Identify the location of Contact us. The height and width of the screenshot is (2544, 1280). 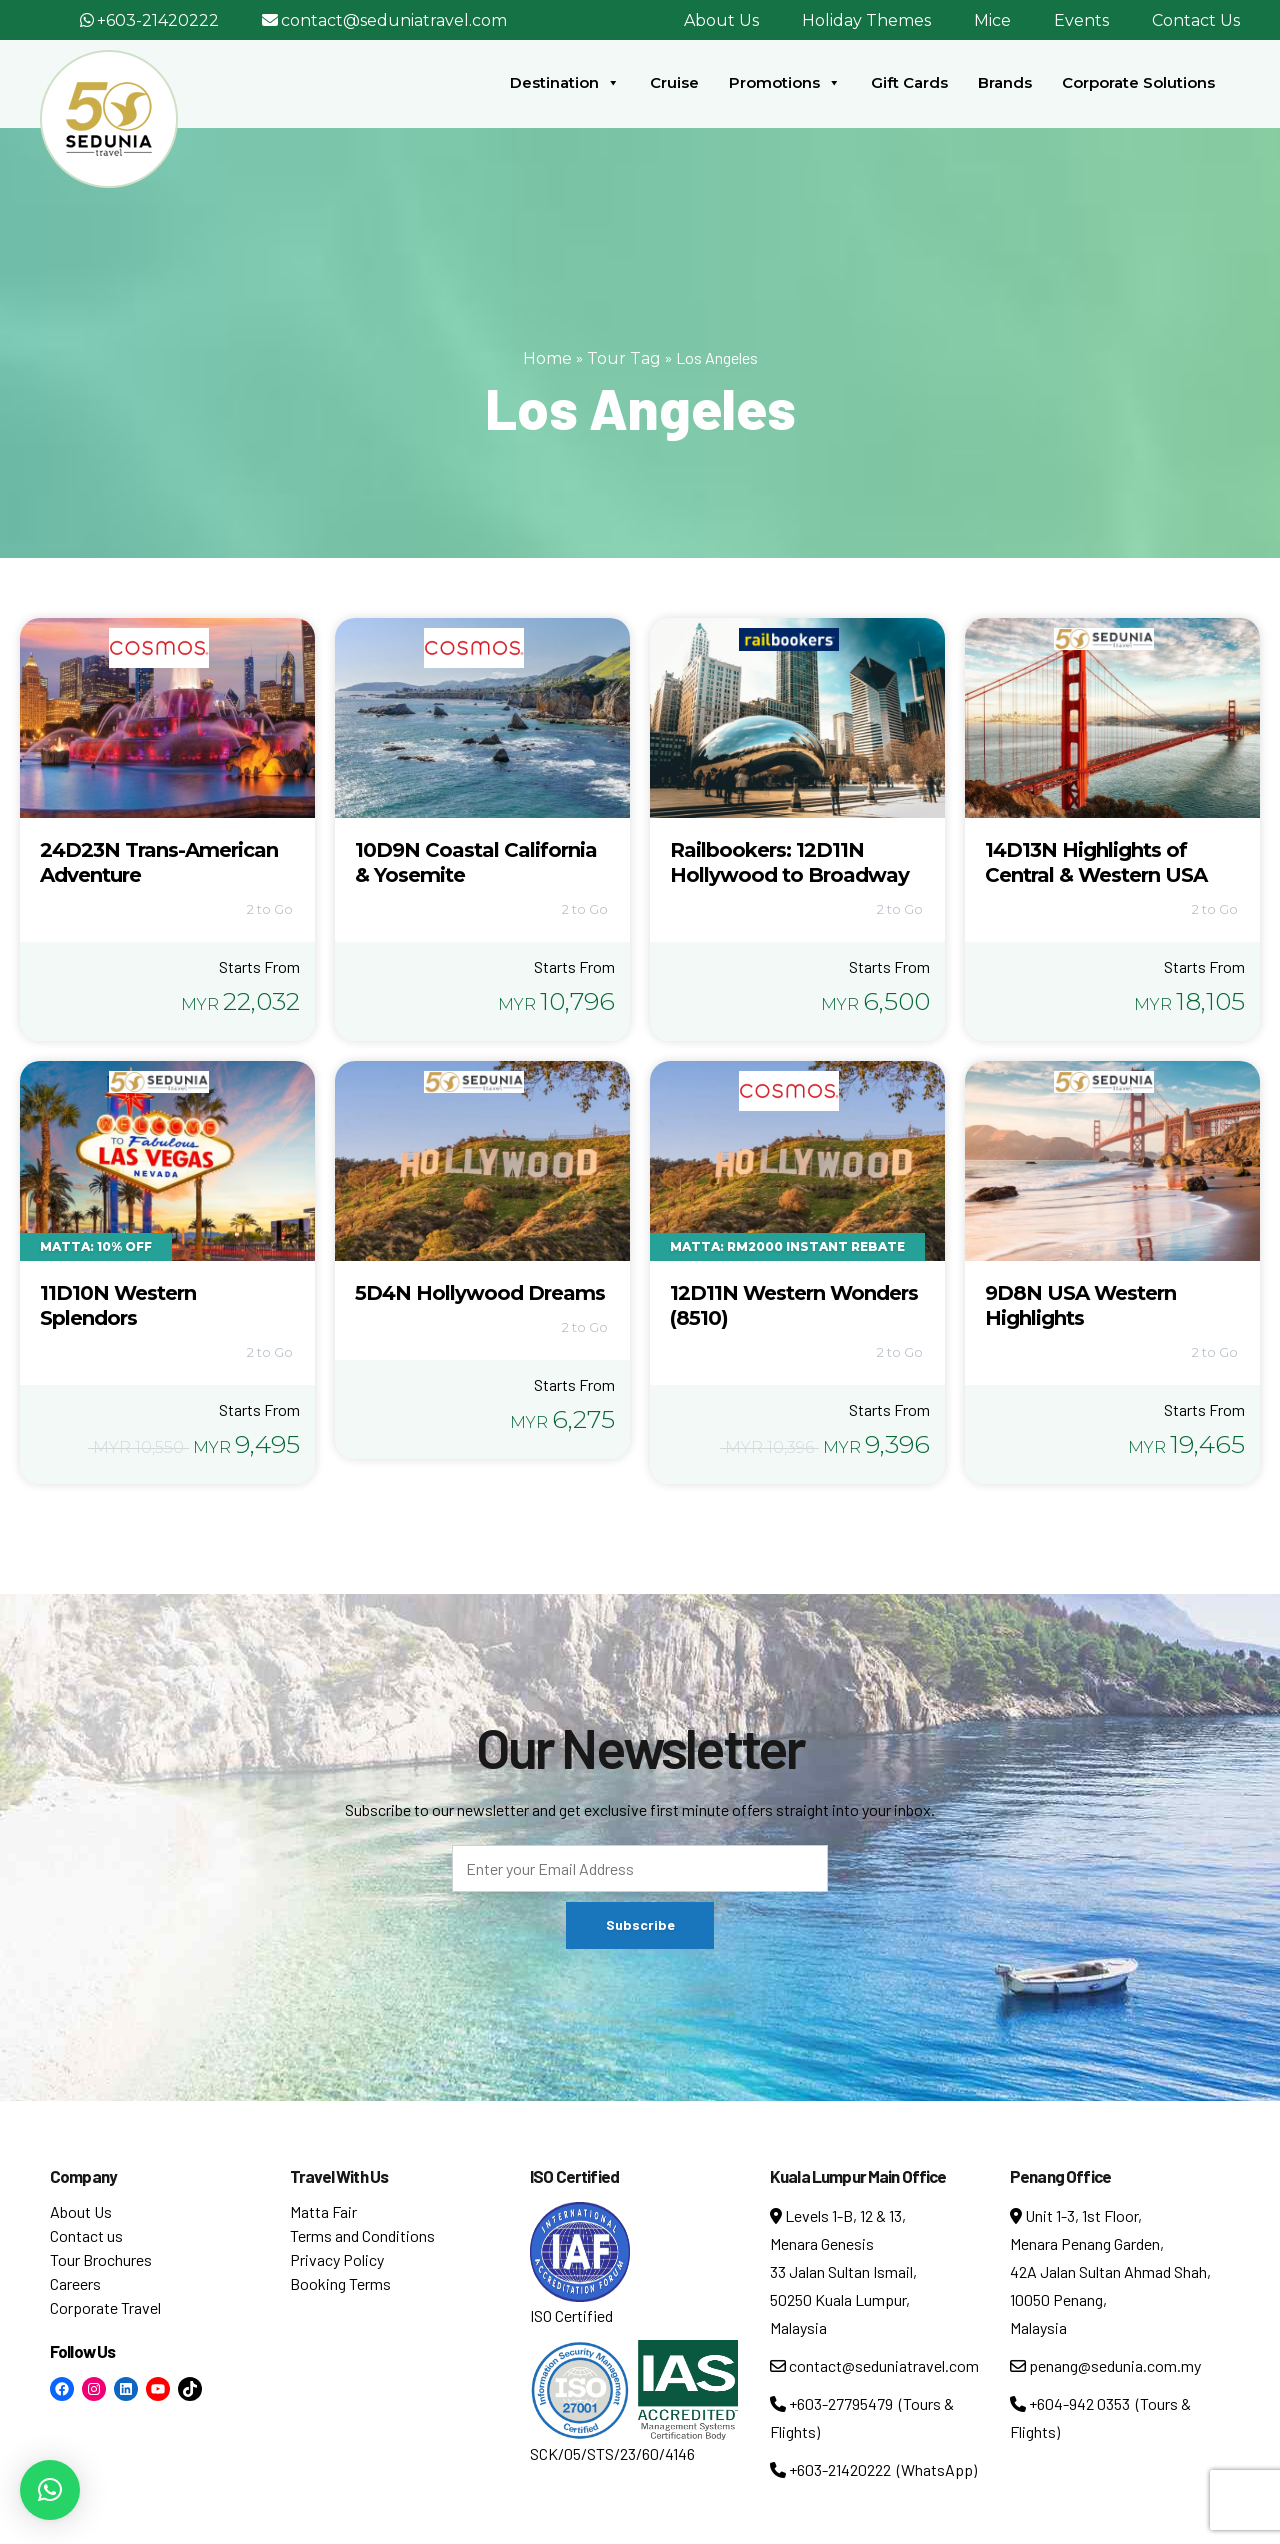
(86, 2235).